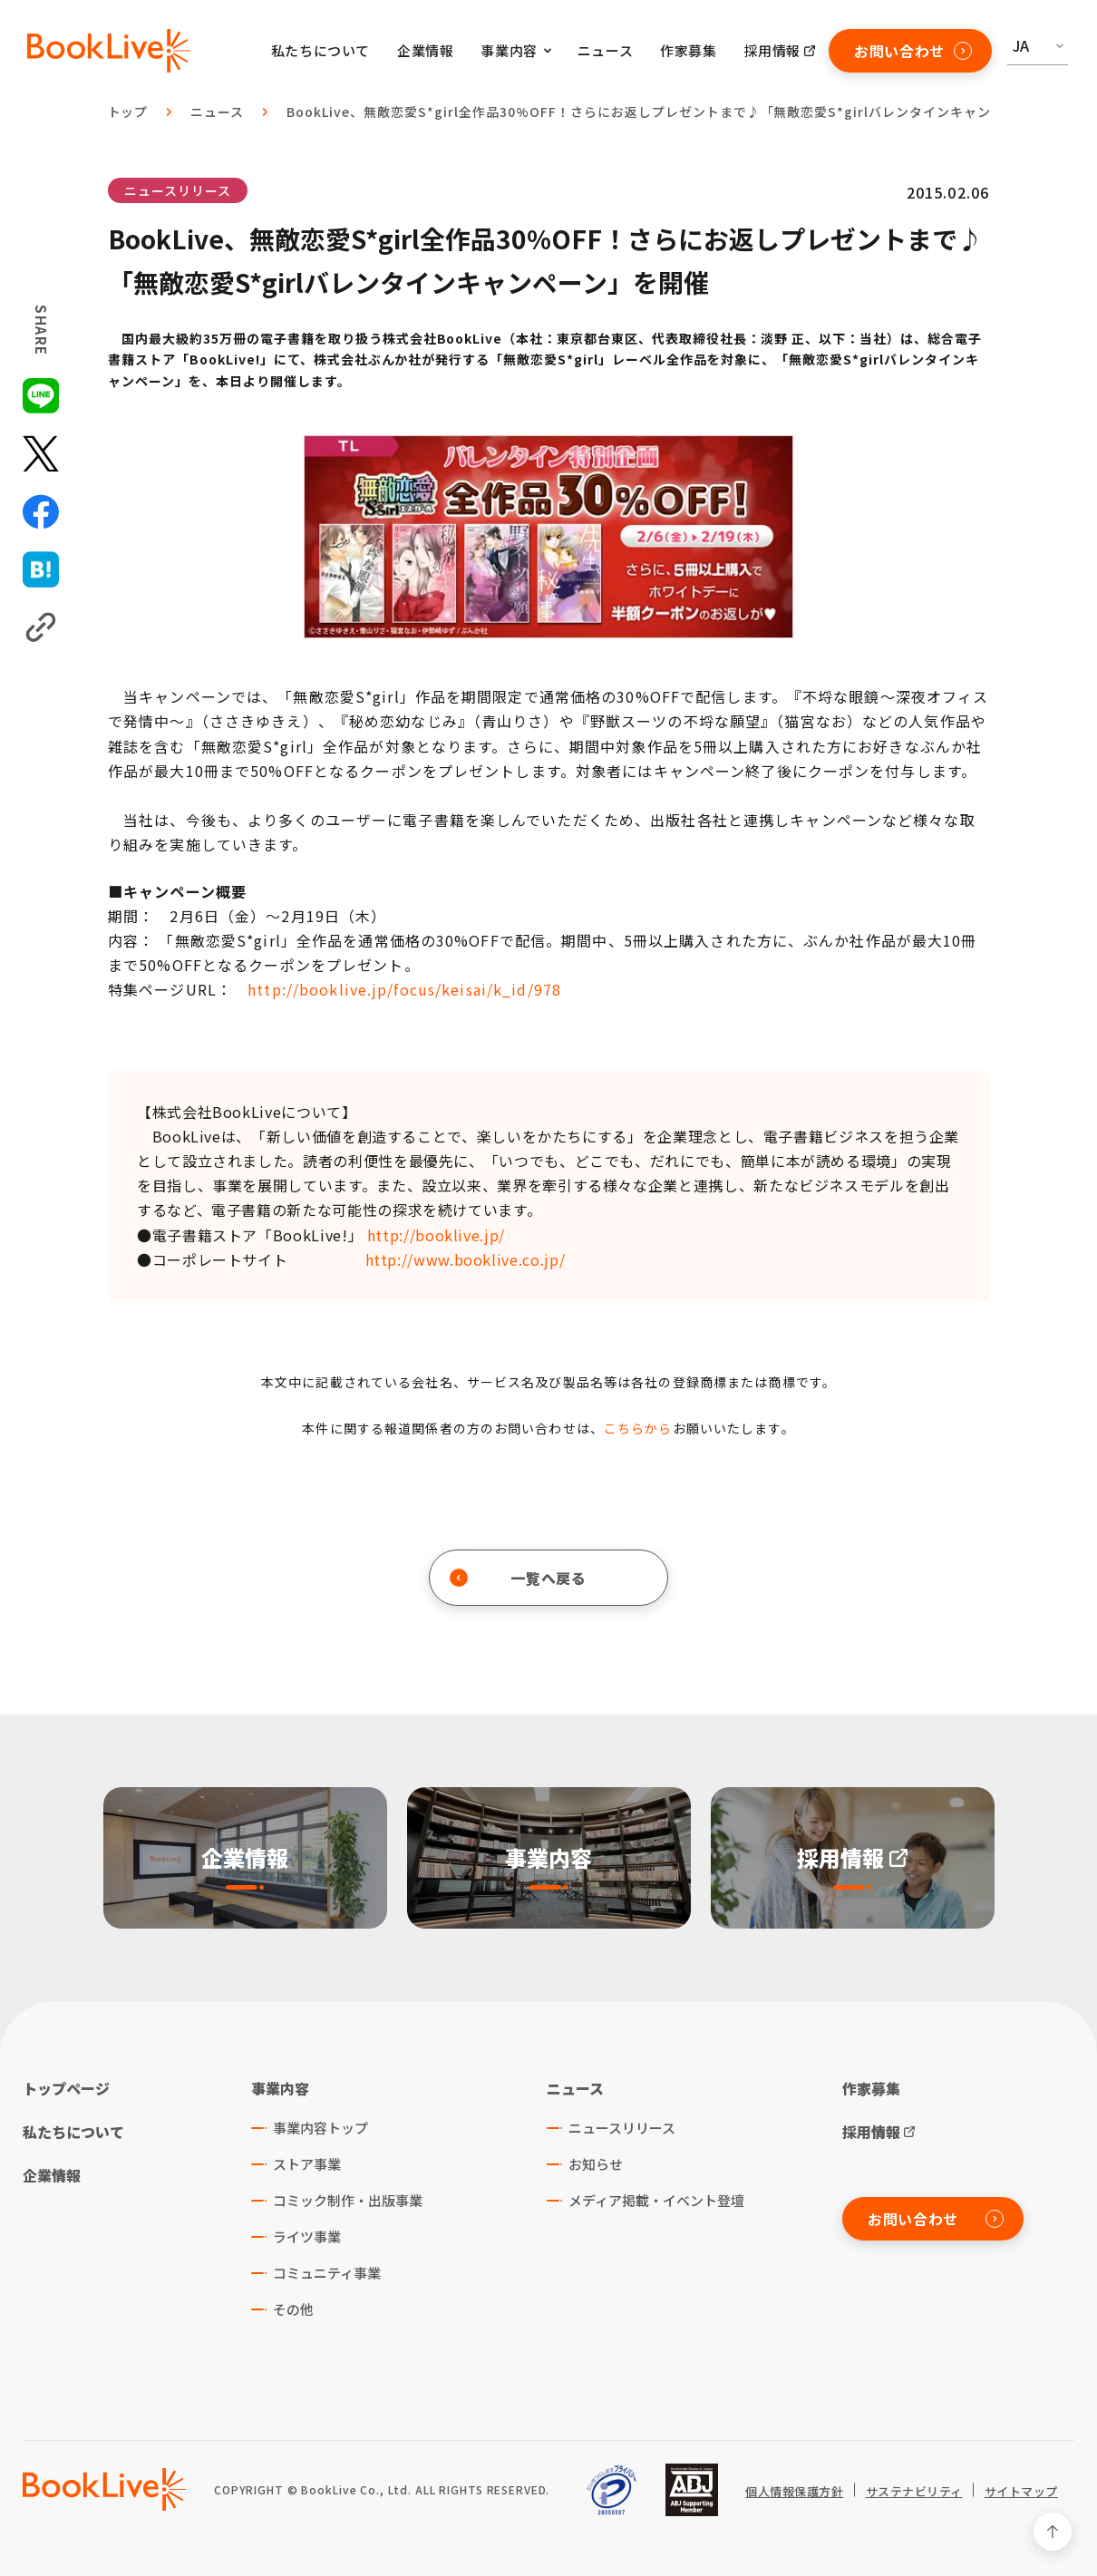 The image size is (1097, 2576). What do you see at coordinates (685, 111) in the screenshot?
I see `BookLive、無敵恋愛S*girl全作品30%OFF！さらにお返しプレゼントまで♪「無敵恋愛S*girlバレンタインキャンペーン」を開催` at bounding box center [685, 111].